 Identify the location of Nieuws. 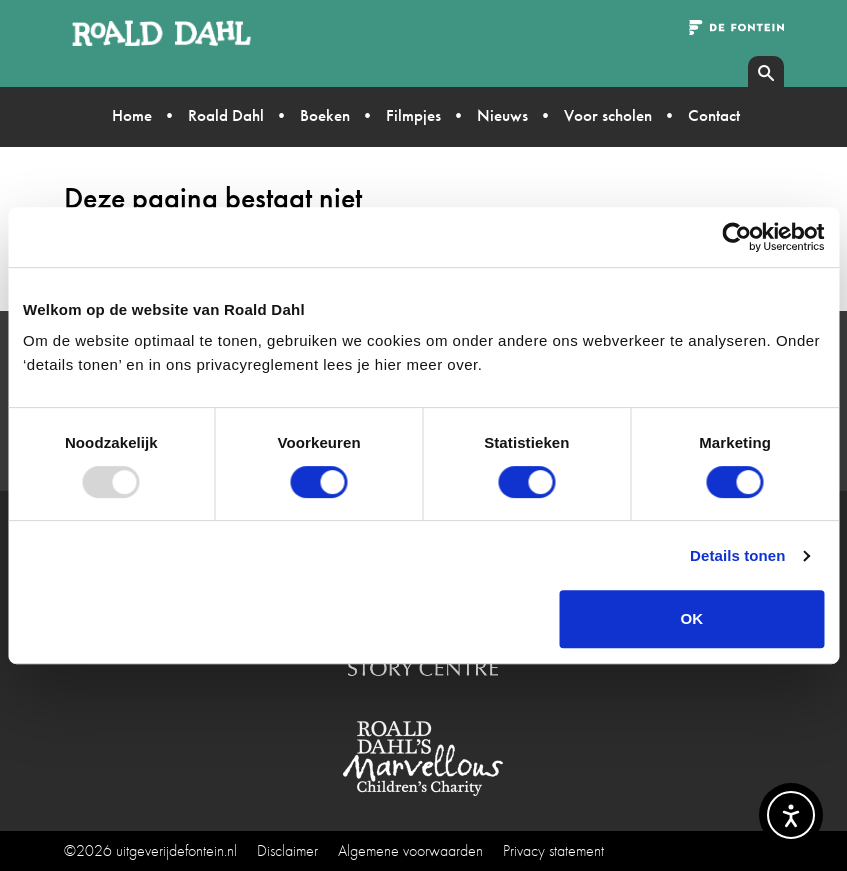
(502, 115).